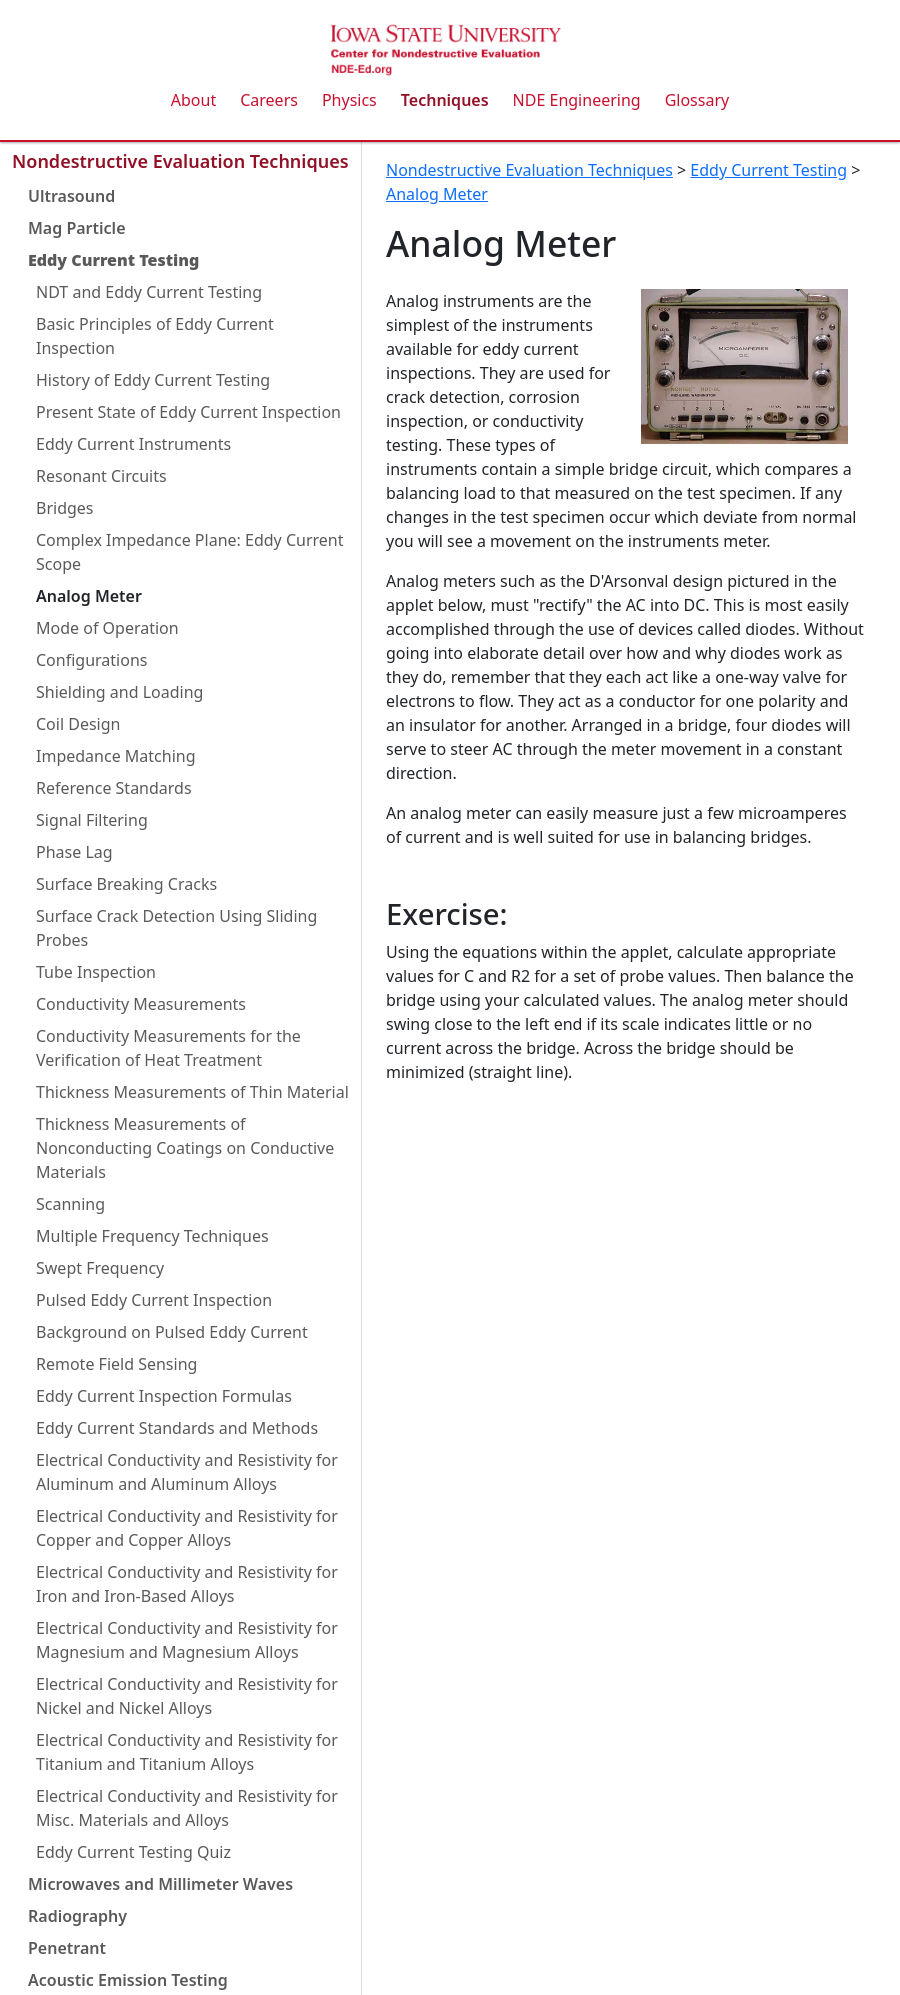 This screenshot has height=1995, width=900. Describe the element at coordinates (141, 1004) in the screenshot. I see `Conductivity Measurements` at that location.